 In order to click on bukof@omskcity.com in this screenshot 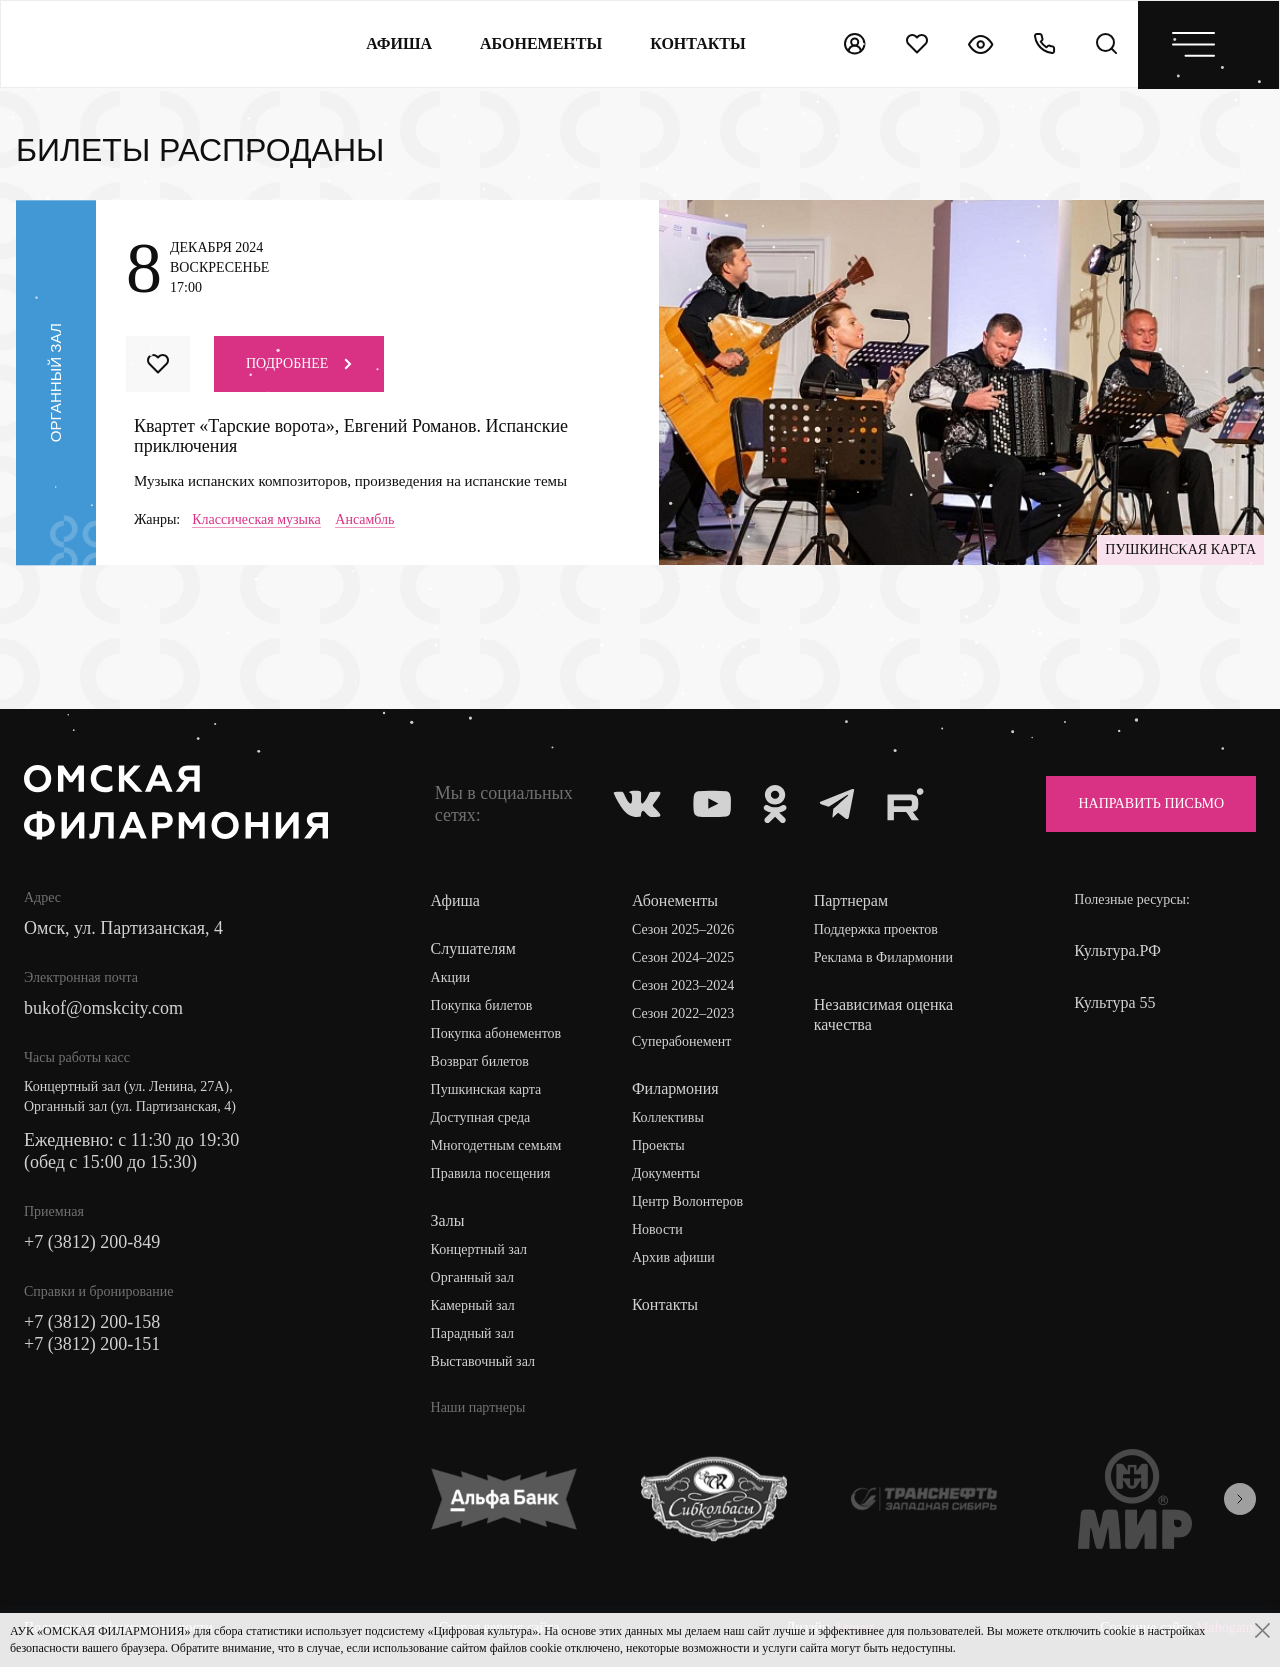, I will do `click(103, 1008)`.